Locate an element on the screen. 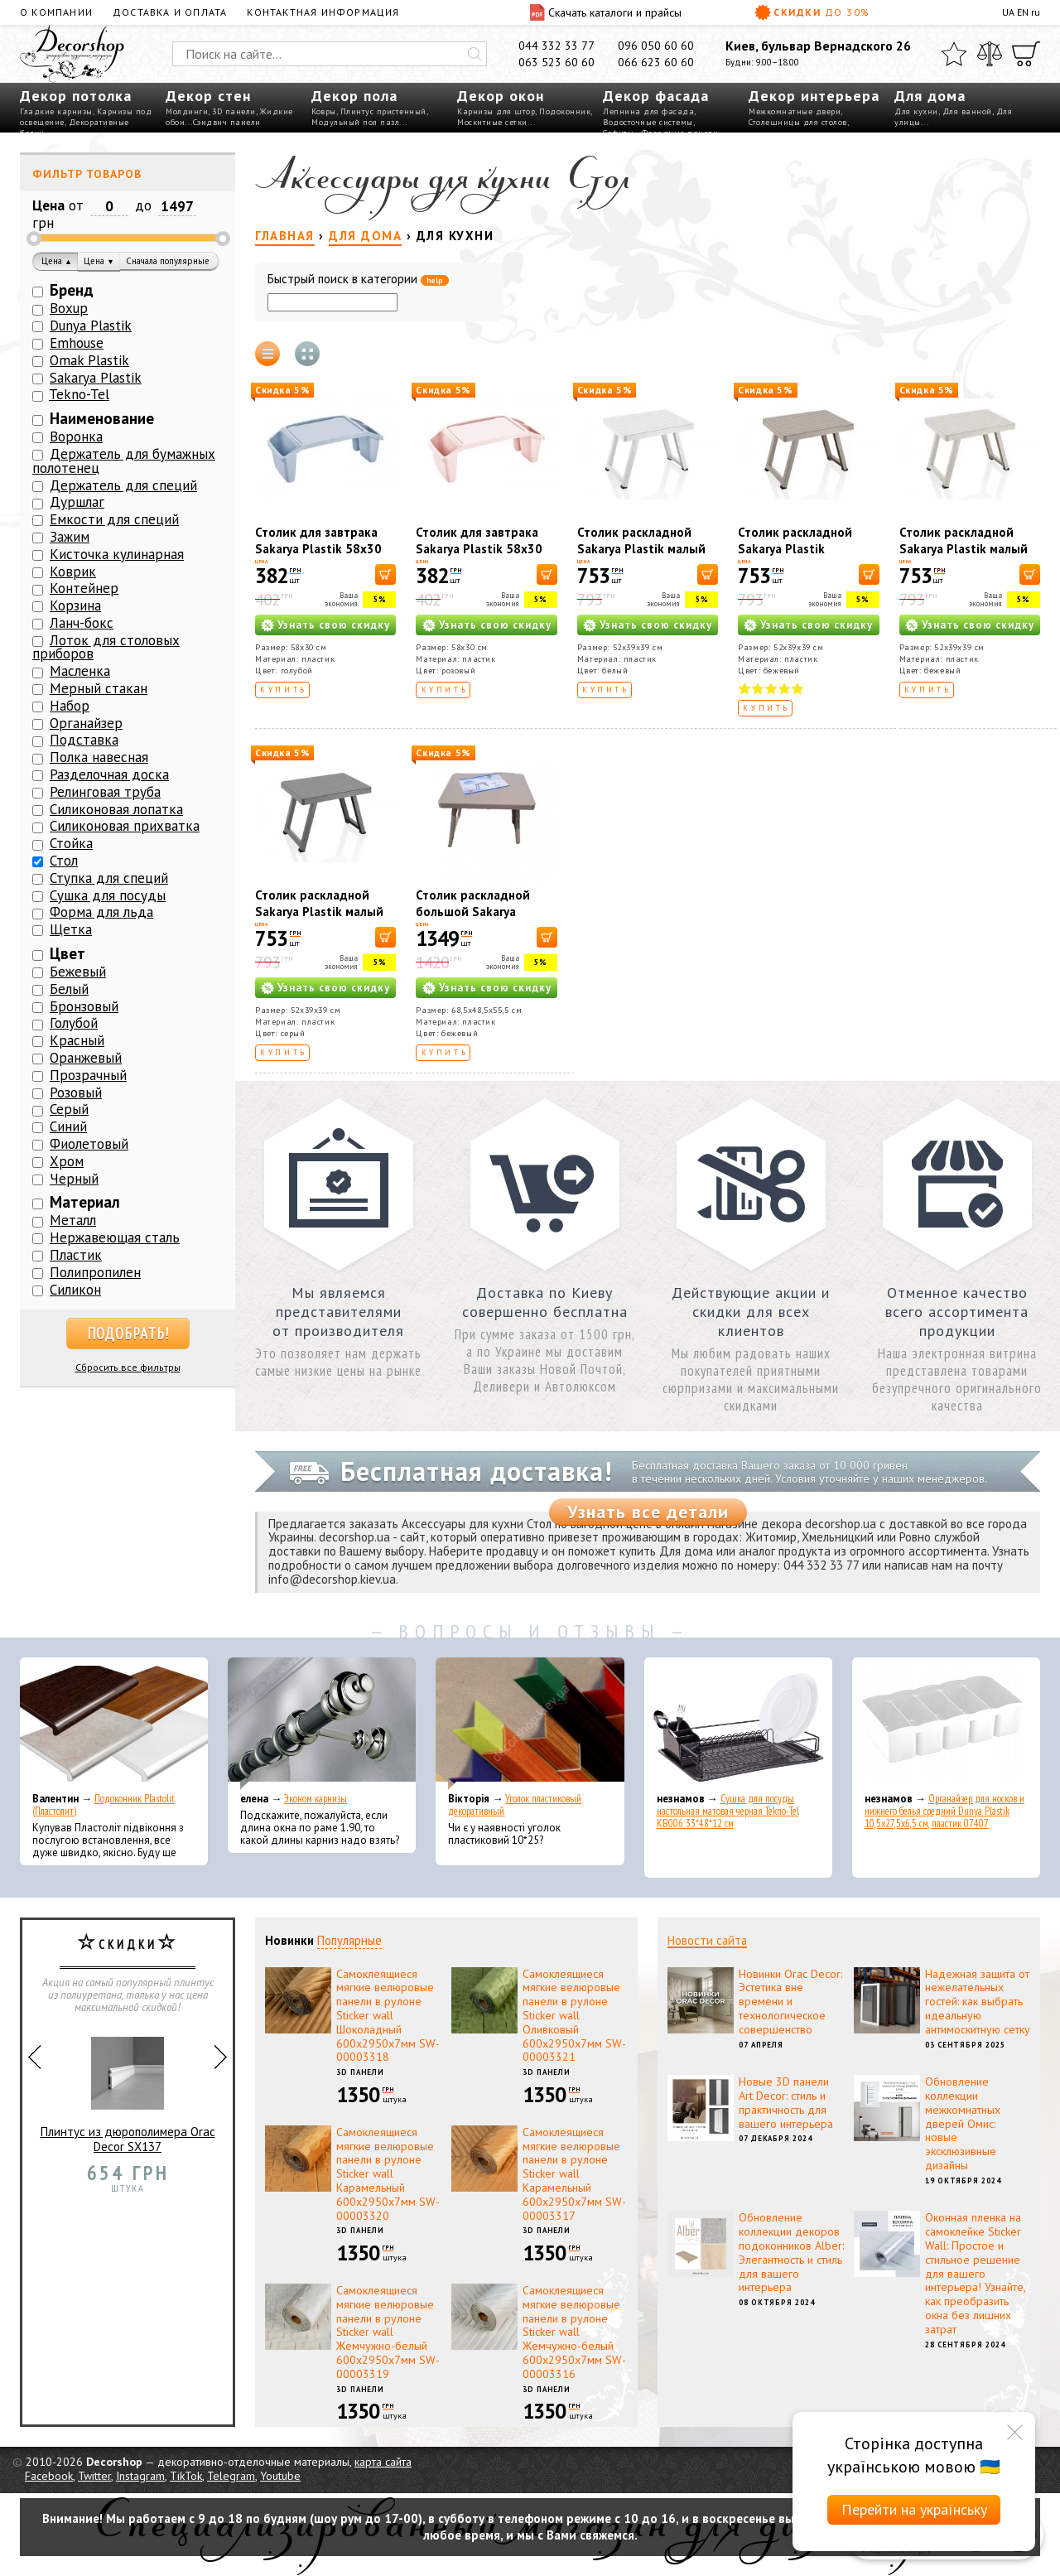 The image size is (1060, 2576). Ступка для специй is located at coordinates (109, 878).